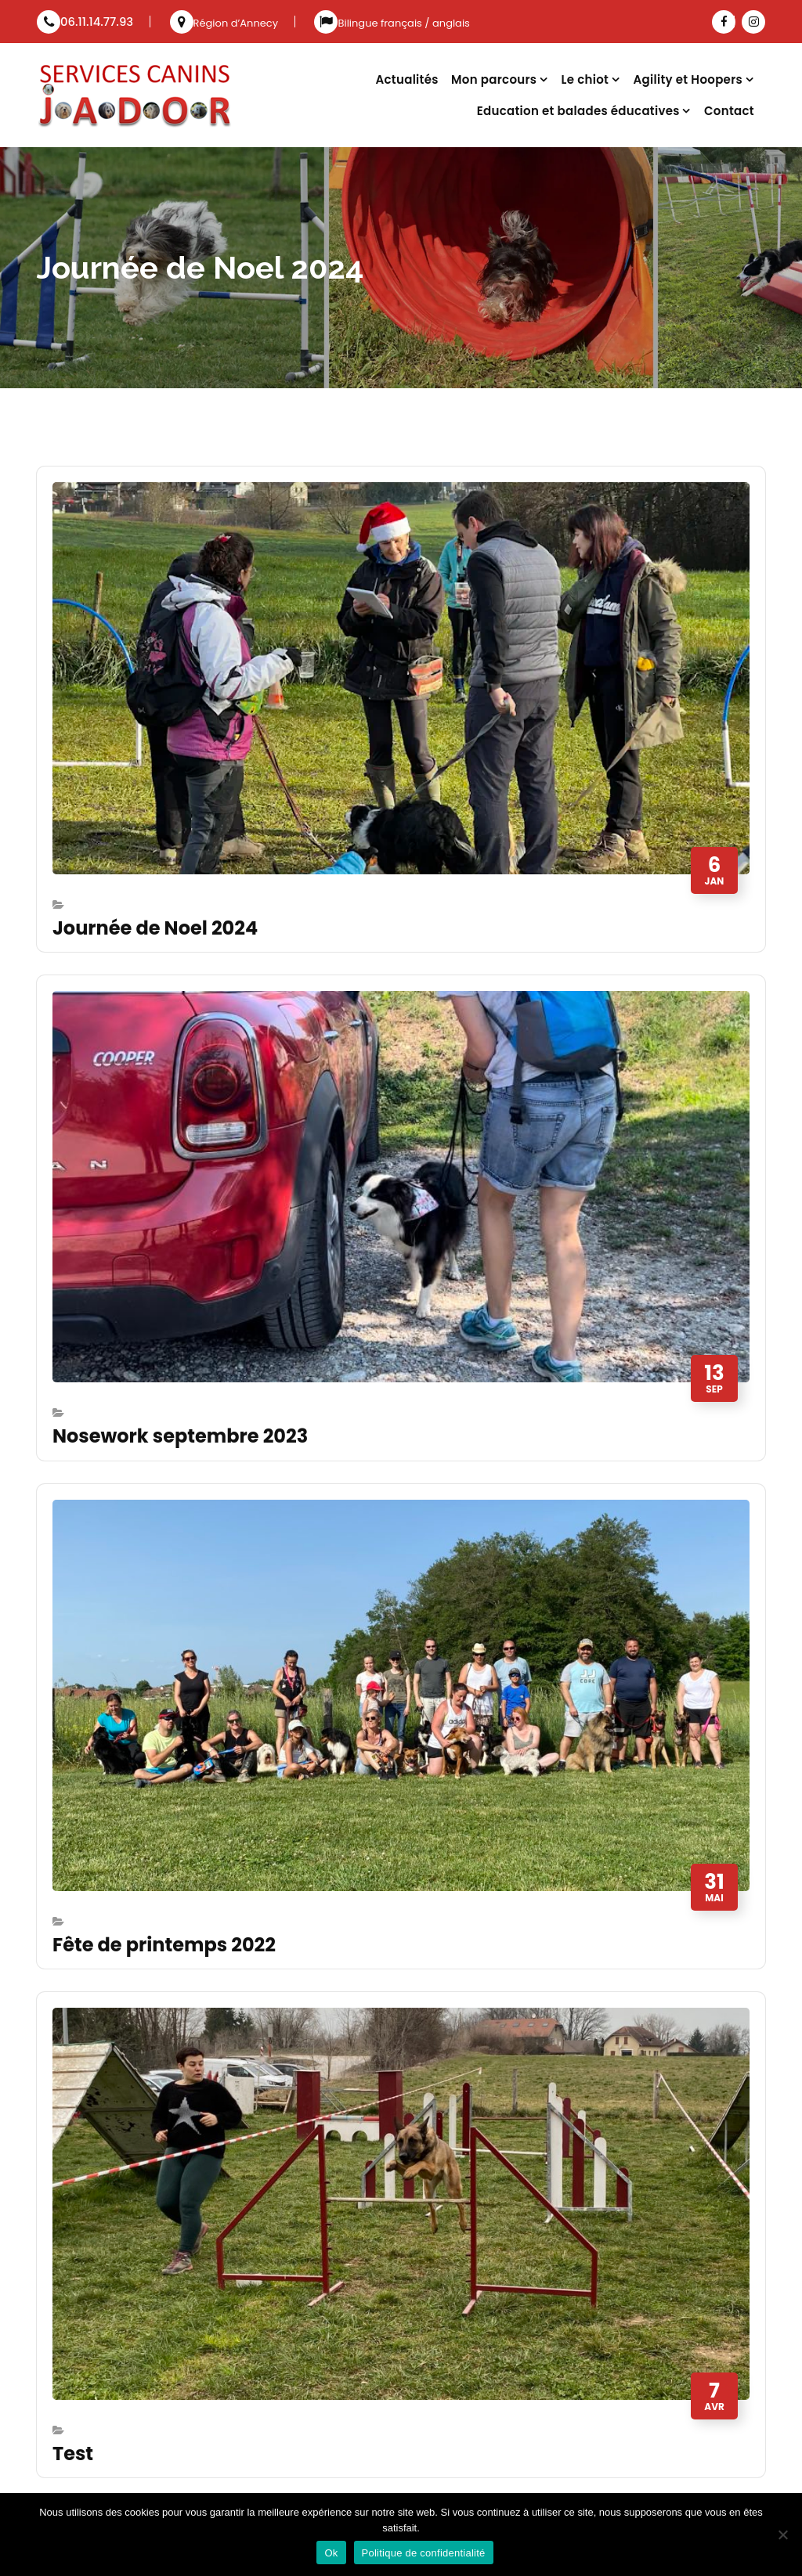  I want to click on [Non], so click(782, 2534).